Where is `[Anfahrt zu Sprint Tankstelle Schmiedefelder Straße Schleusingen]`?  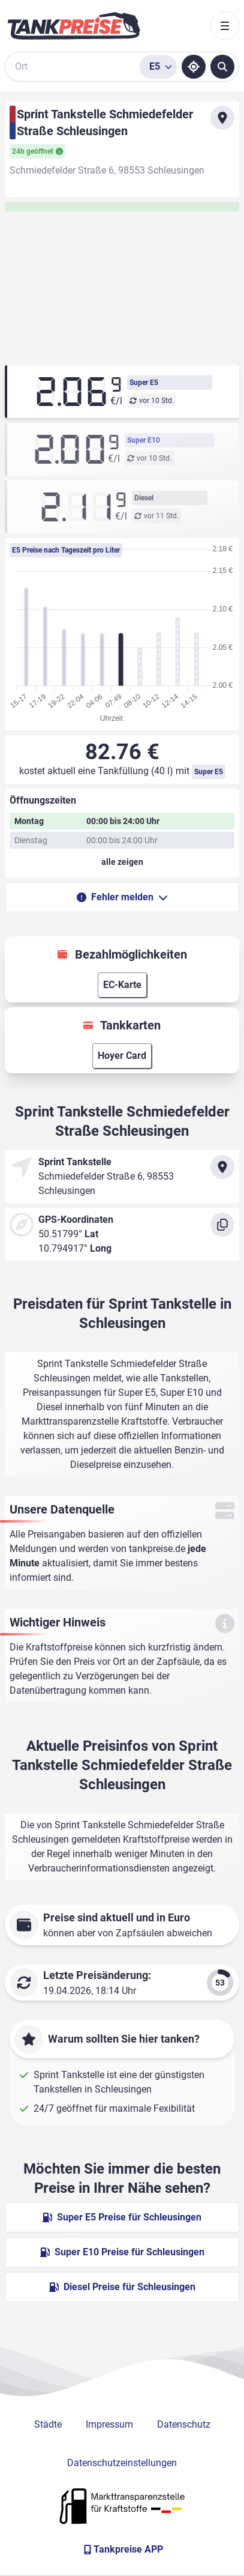
[Anfahrt zu Sprint Tankstelle Schmiedefelder Straße Schleusingen] is located at coordinates (222, 118).